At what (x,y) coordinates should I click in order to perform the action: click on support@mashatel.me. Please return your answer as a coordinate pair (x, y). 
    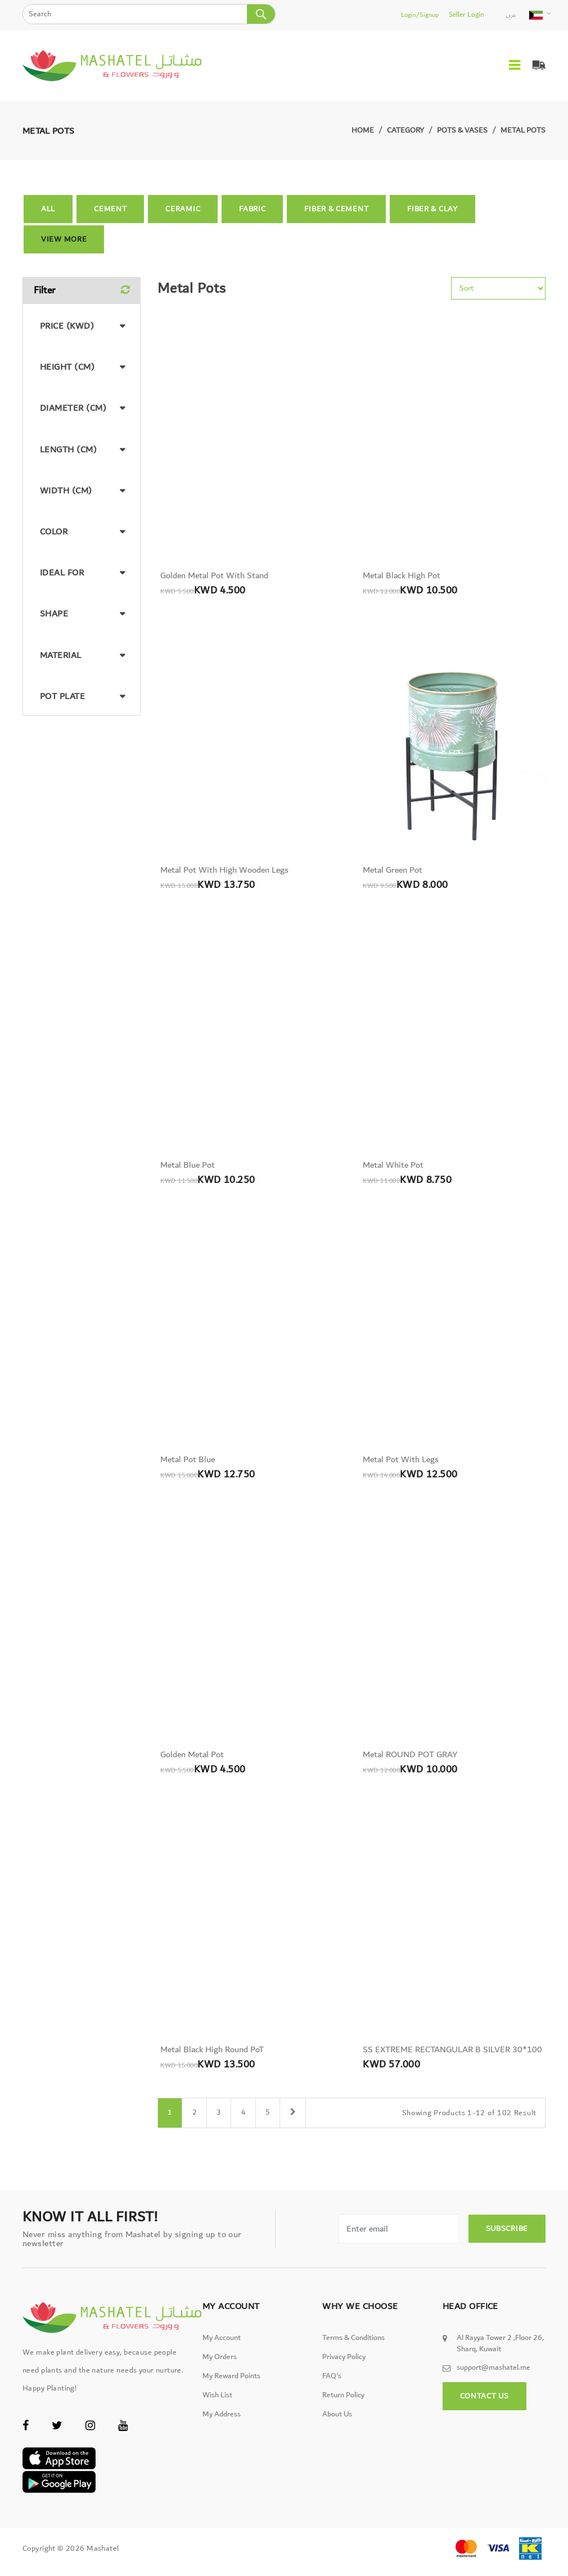
    Looking at the image, I should click on (493, 2378).